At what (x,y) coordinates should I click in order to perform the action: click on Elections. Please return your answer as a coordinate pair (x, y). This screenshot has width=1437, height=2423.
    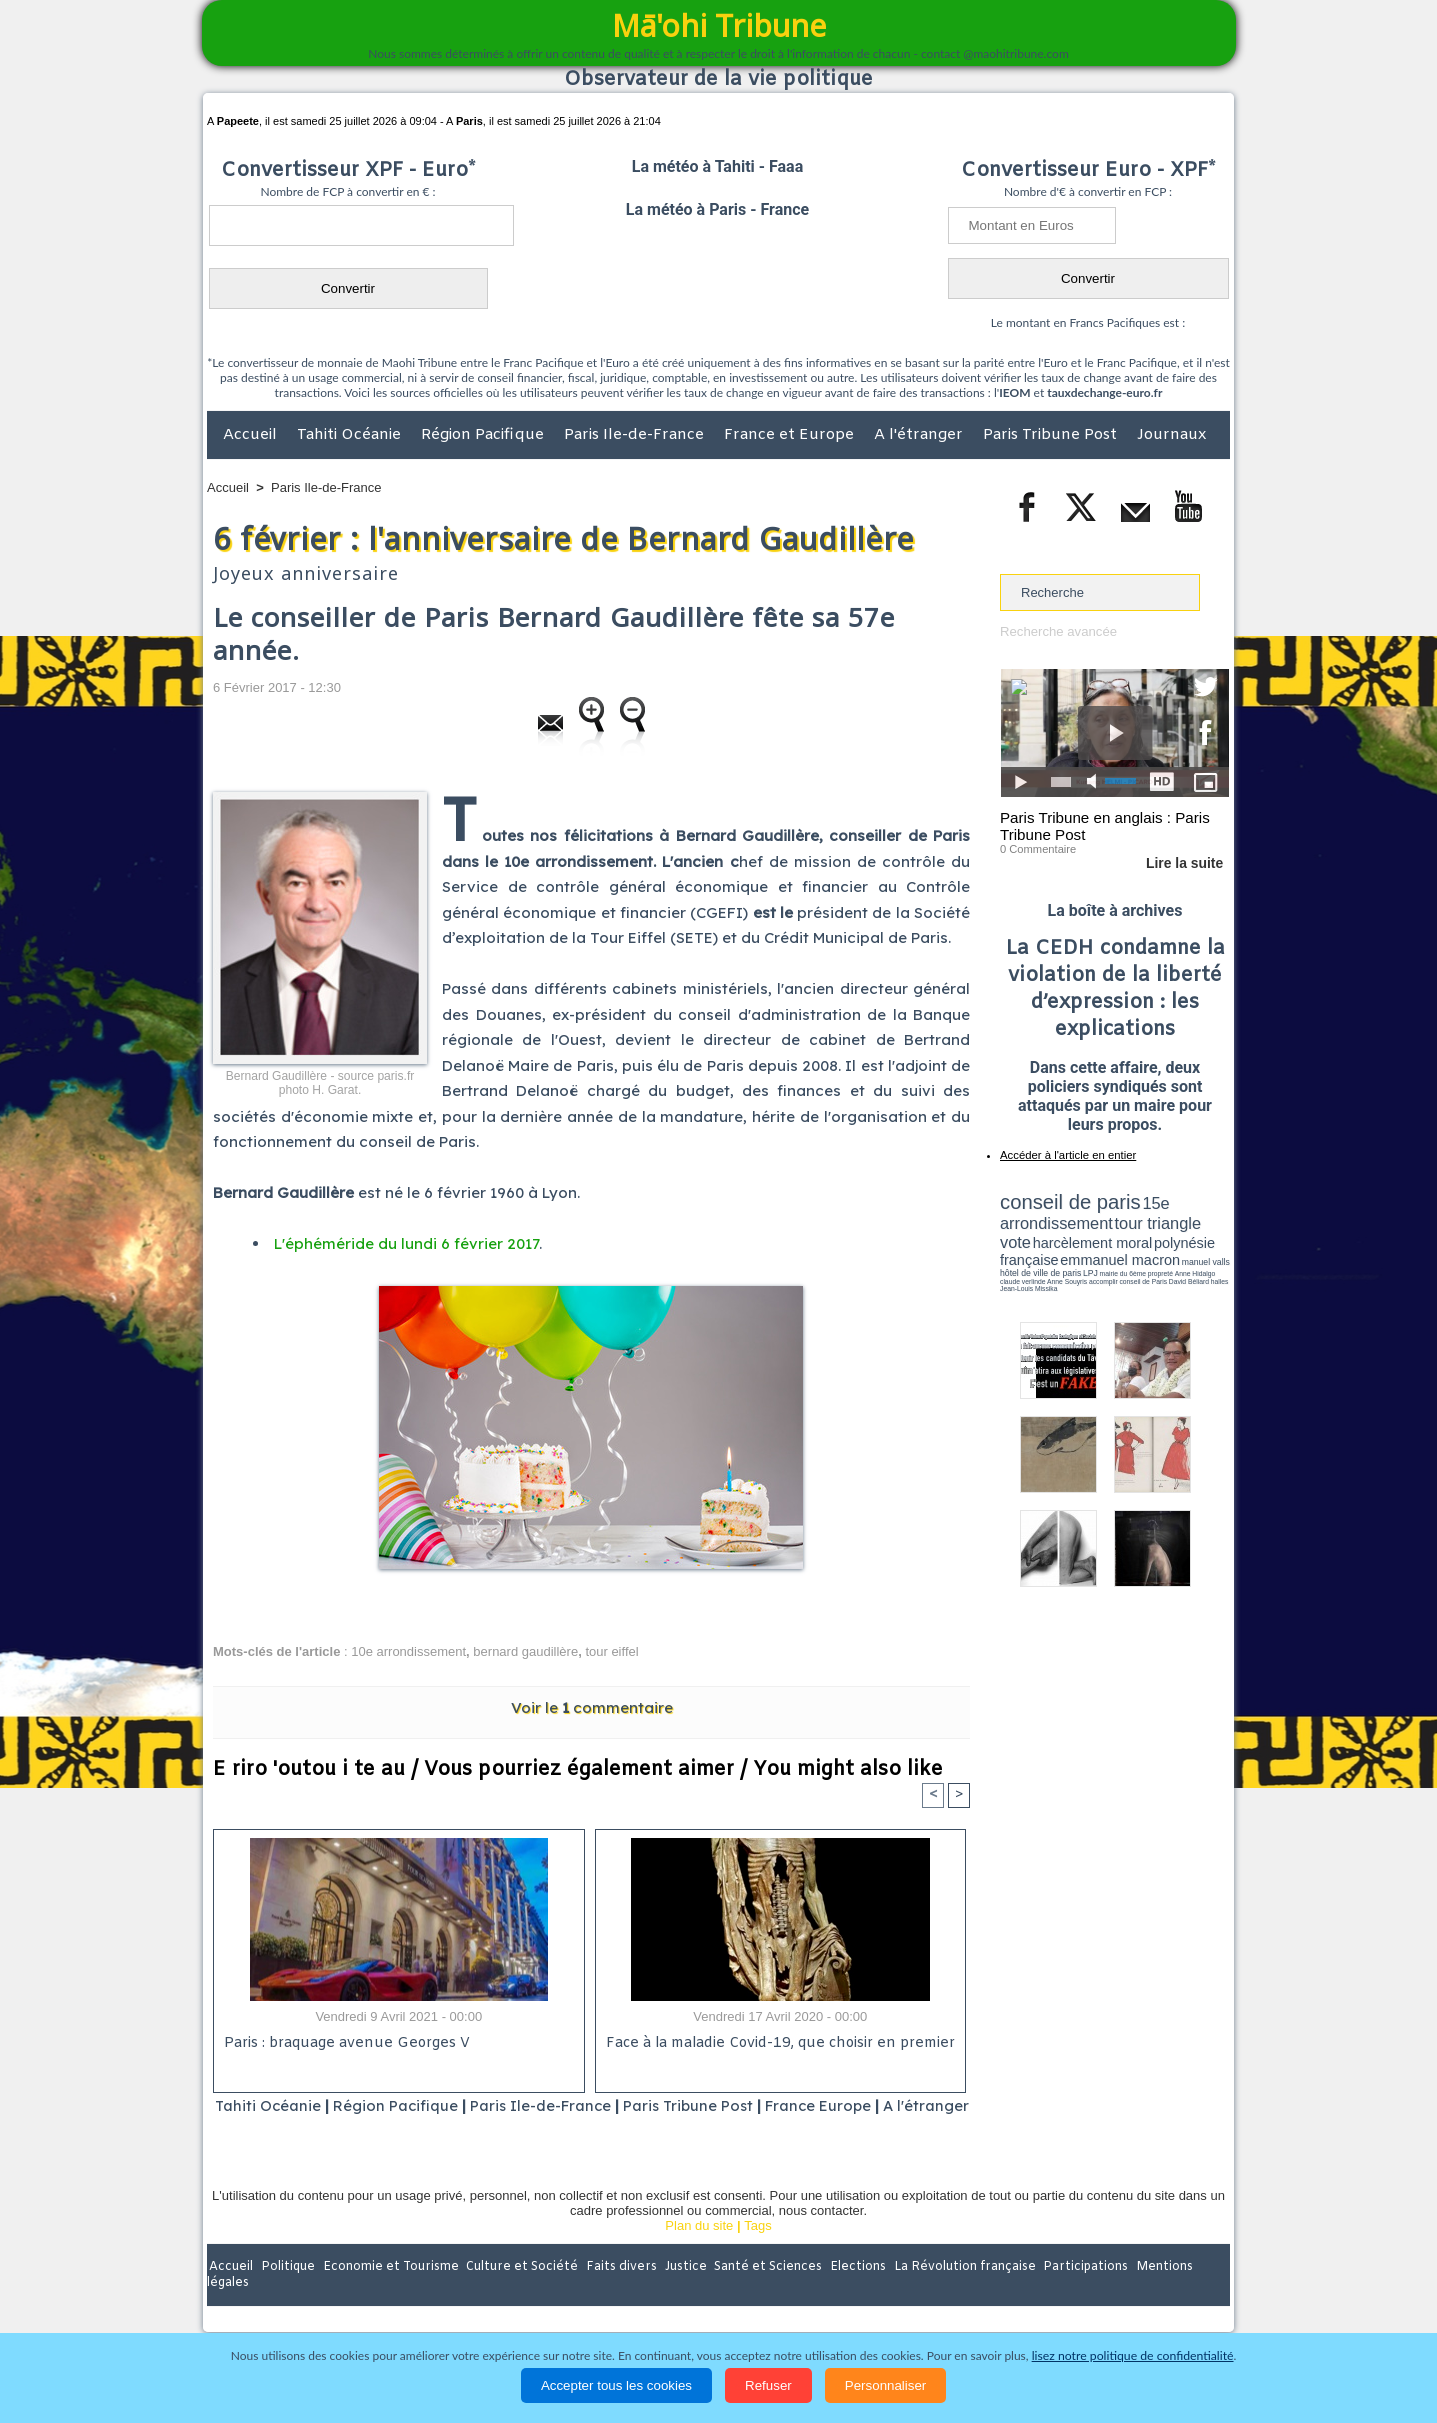
    Looking at the image, I should click on (850, 2293).